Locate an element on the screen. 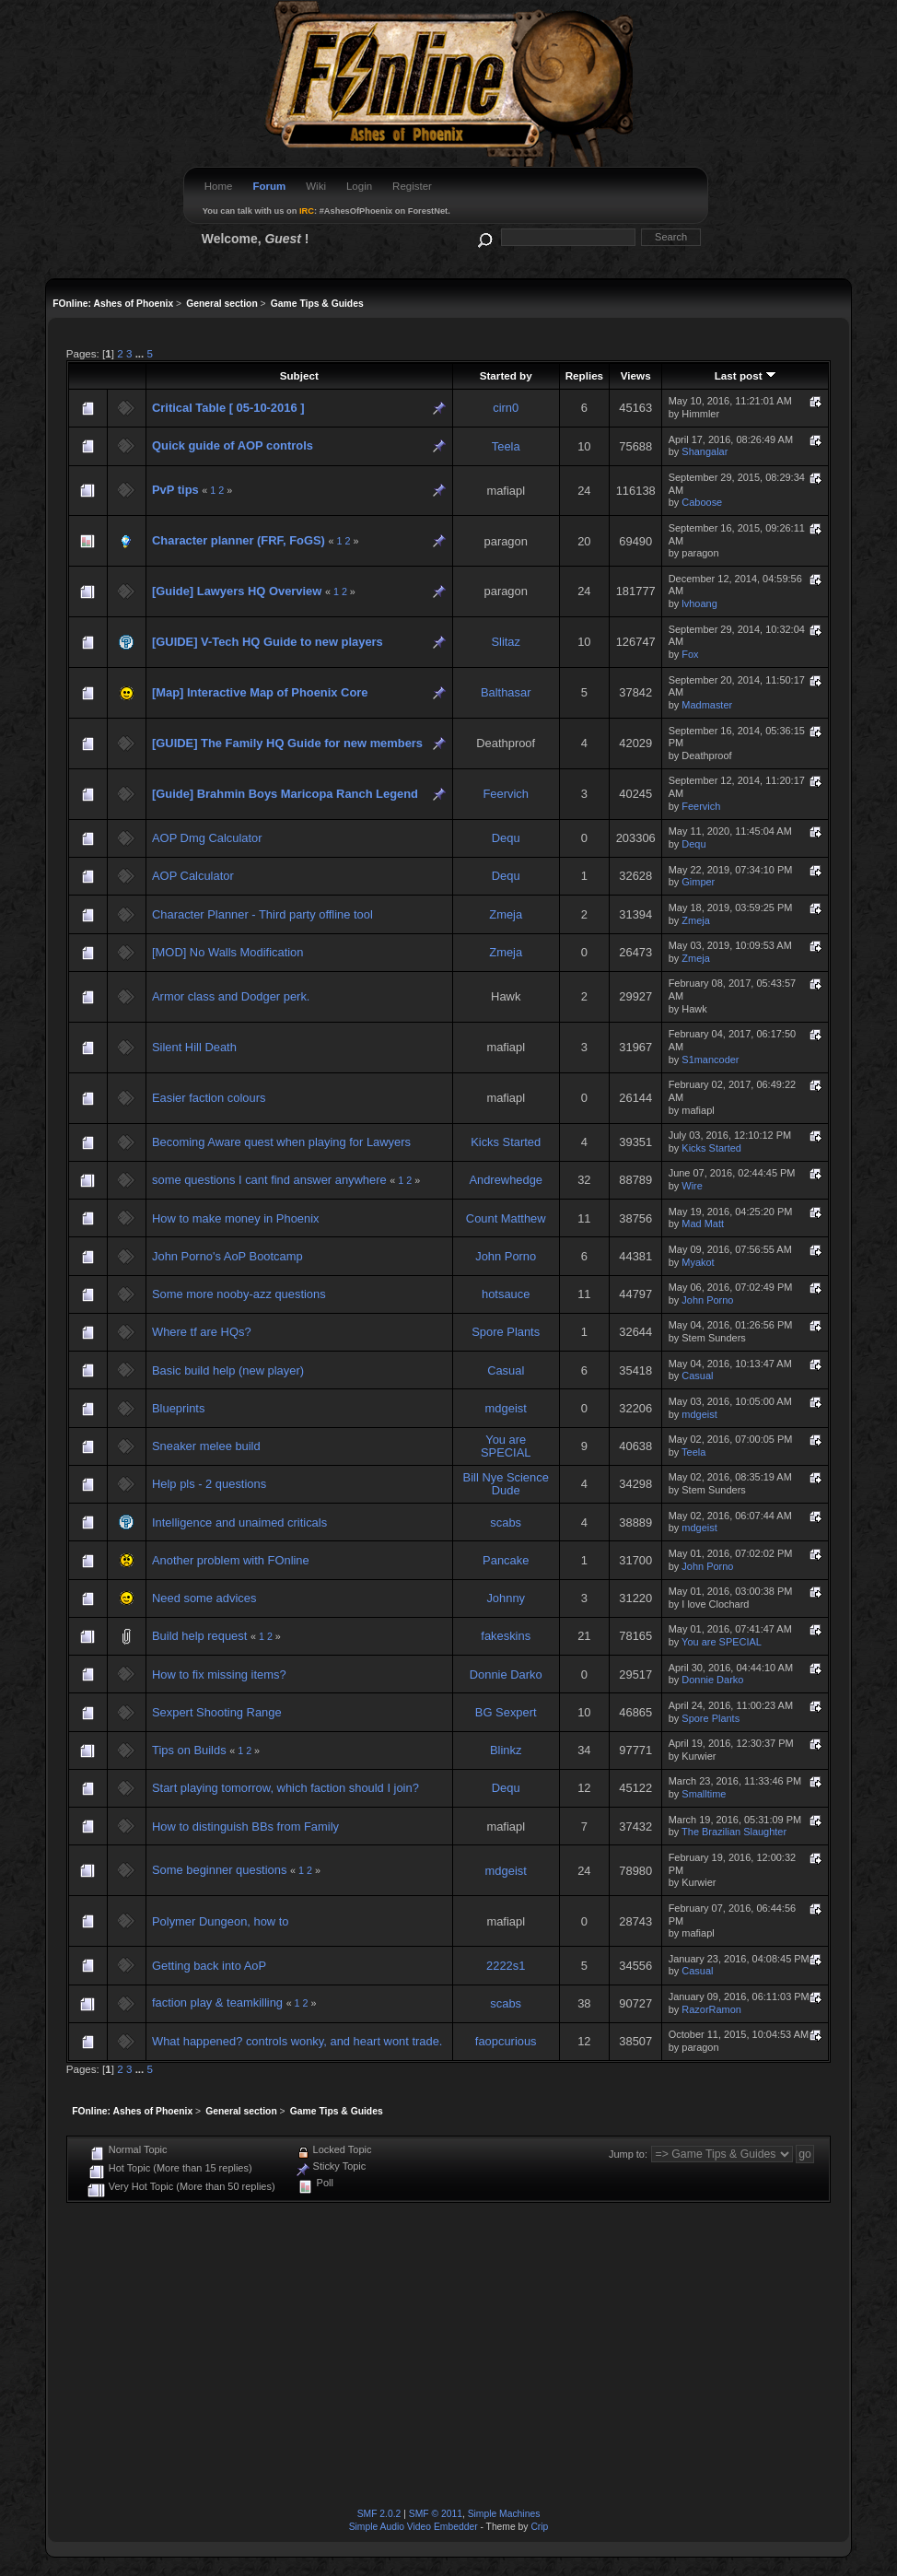 This screenshot has height=2576, width=897. Smalltime is located at coordinates (703, 1793).